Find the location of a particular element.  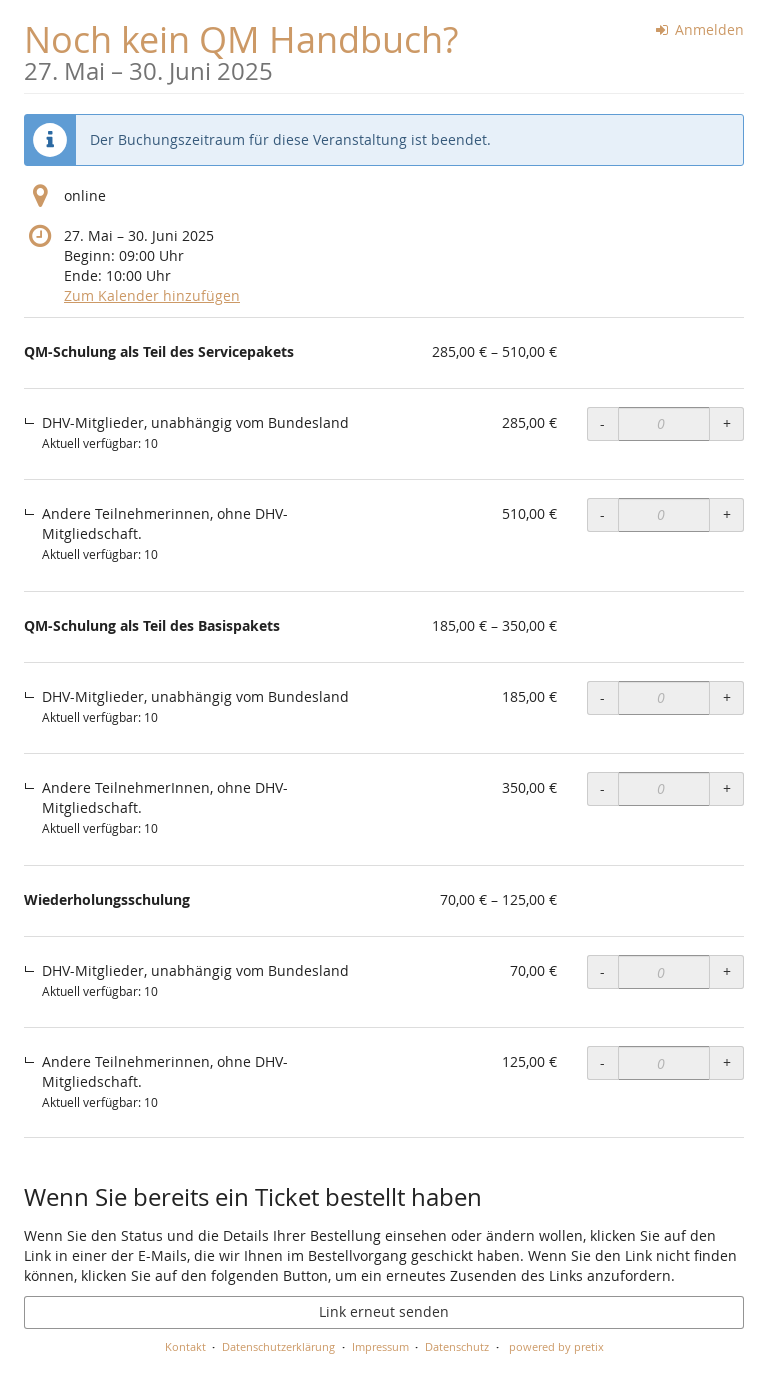

+ [+ Wiederholungsschulung, Andere Teilnehmerinnen, ohne DHV-Mitgliedschaft.: Menge erhöhen] is located at coordinates (727, 1062).